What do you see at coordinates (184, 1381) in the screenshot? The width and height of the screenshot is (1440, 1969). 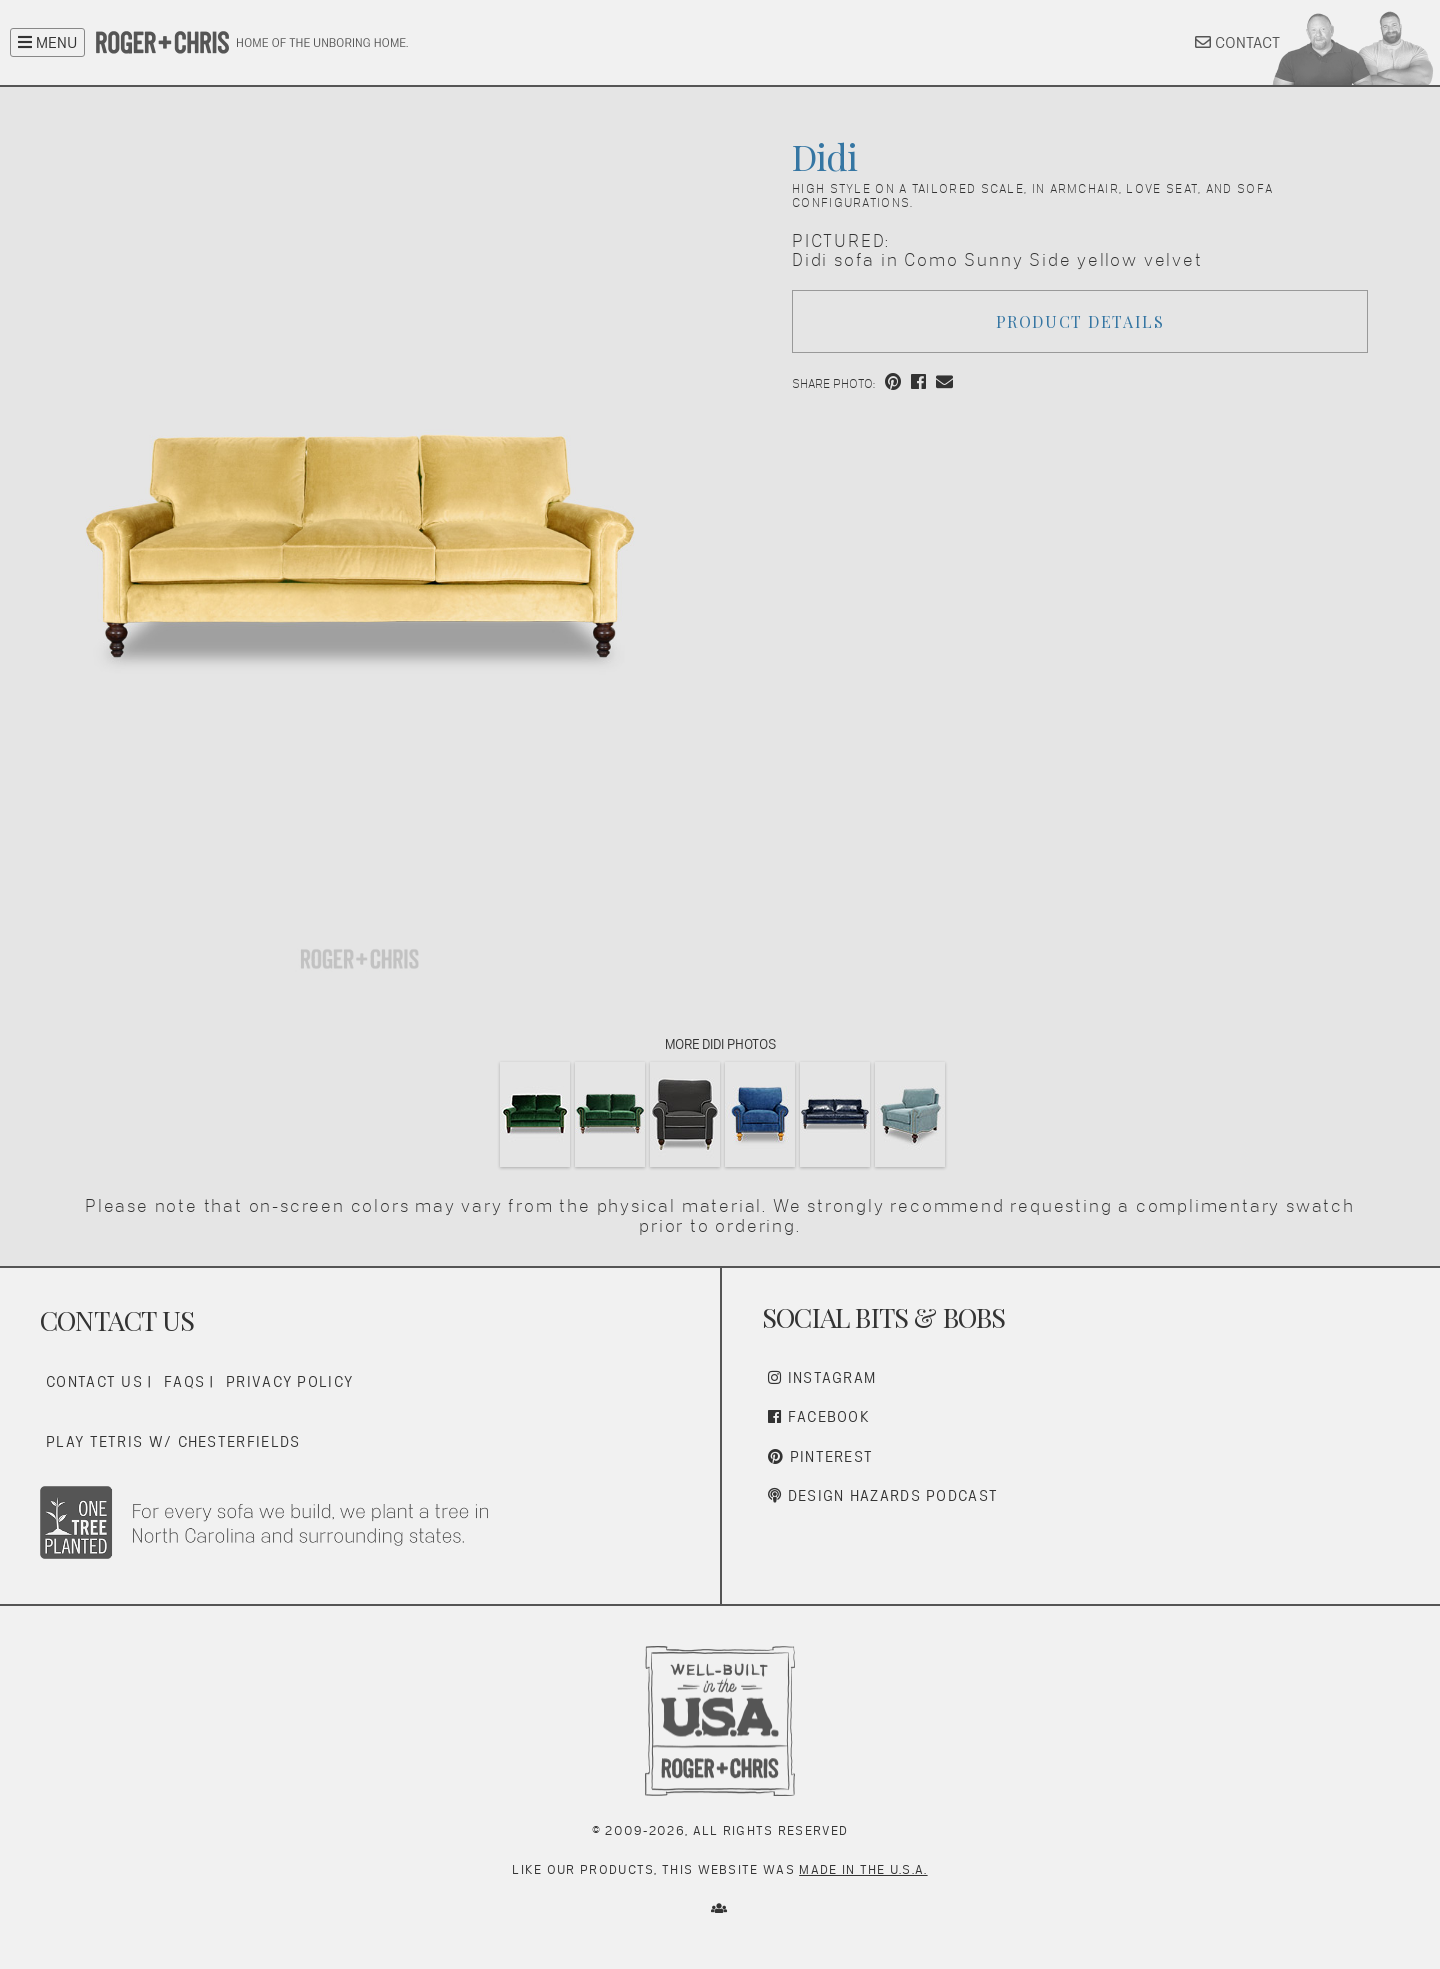 I see `FAQs` at bounding box center [184, 1381].